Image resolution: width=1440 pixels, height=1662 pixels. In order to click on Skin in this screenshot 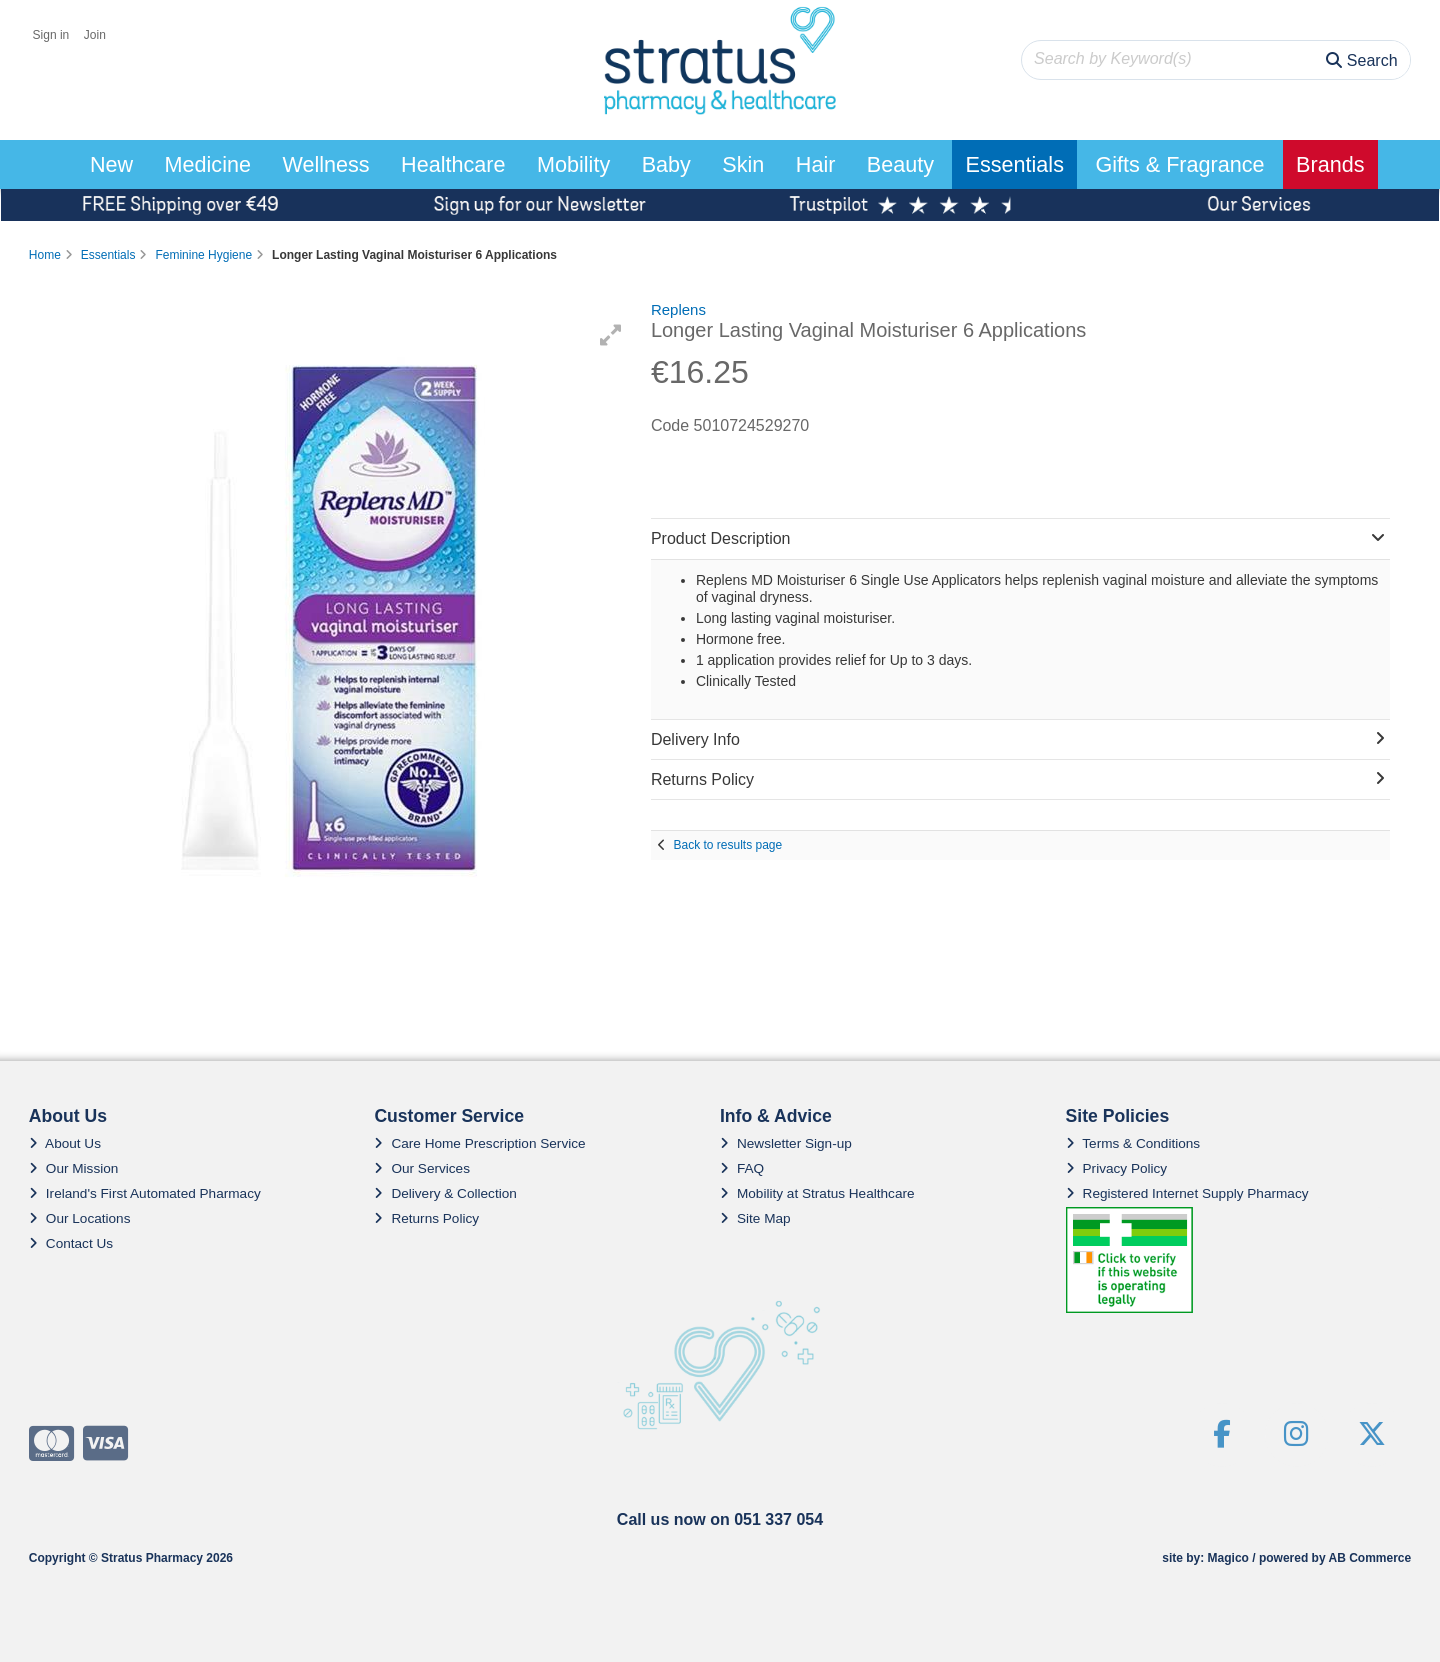, I will do `click(743, 164)`.